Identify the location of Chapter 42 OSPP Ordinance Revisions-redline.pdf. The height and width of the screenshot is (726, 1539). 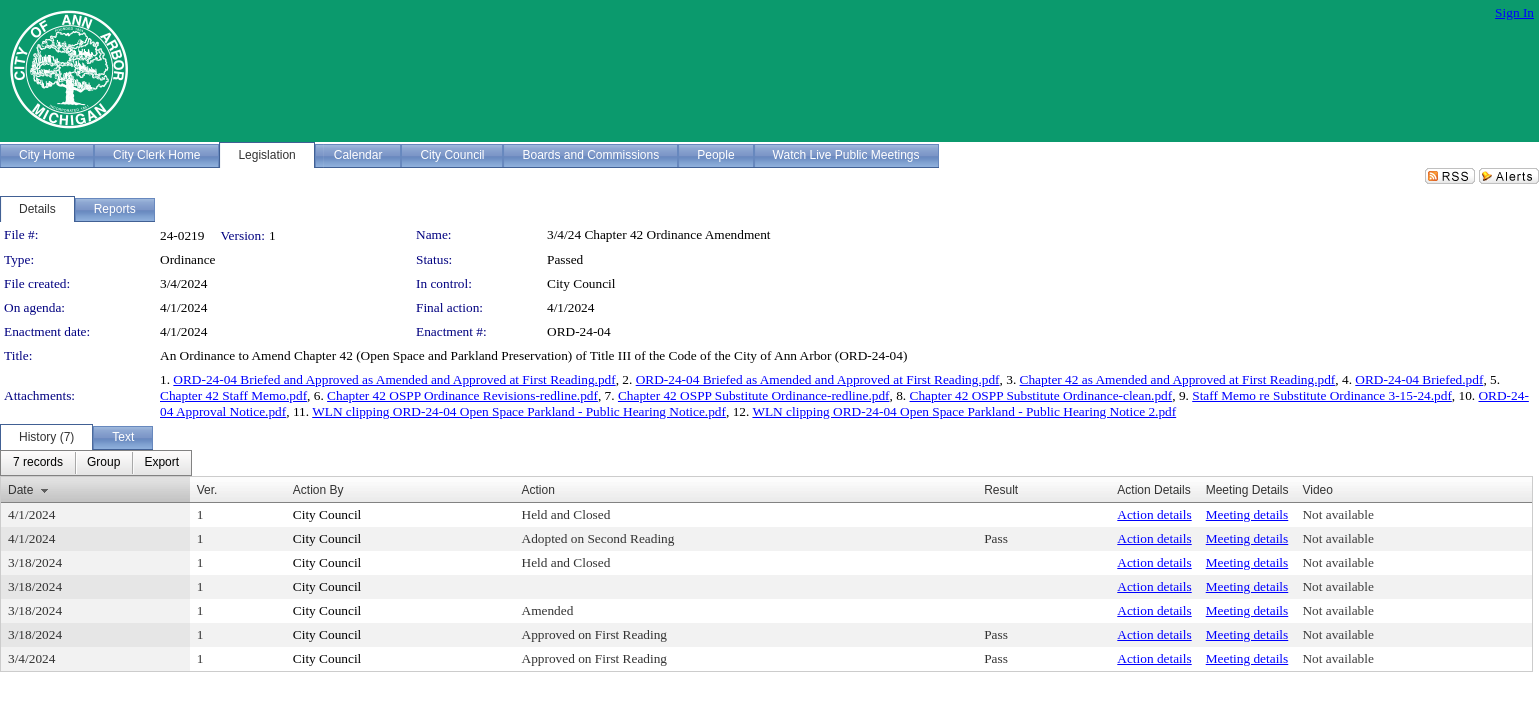
(462, 395).